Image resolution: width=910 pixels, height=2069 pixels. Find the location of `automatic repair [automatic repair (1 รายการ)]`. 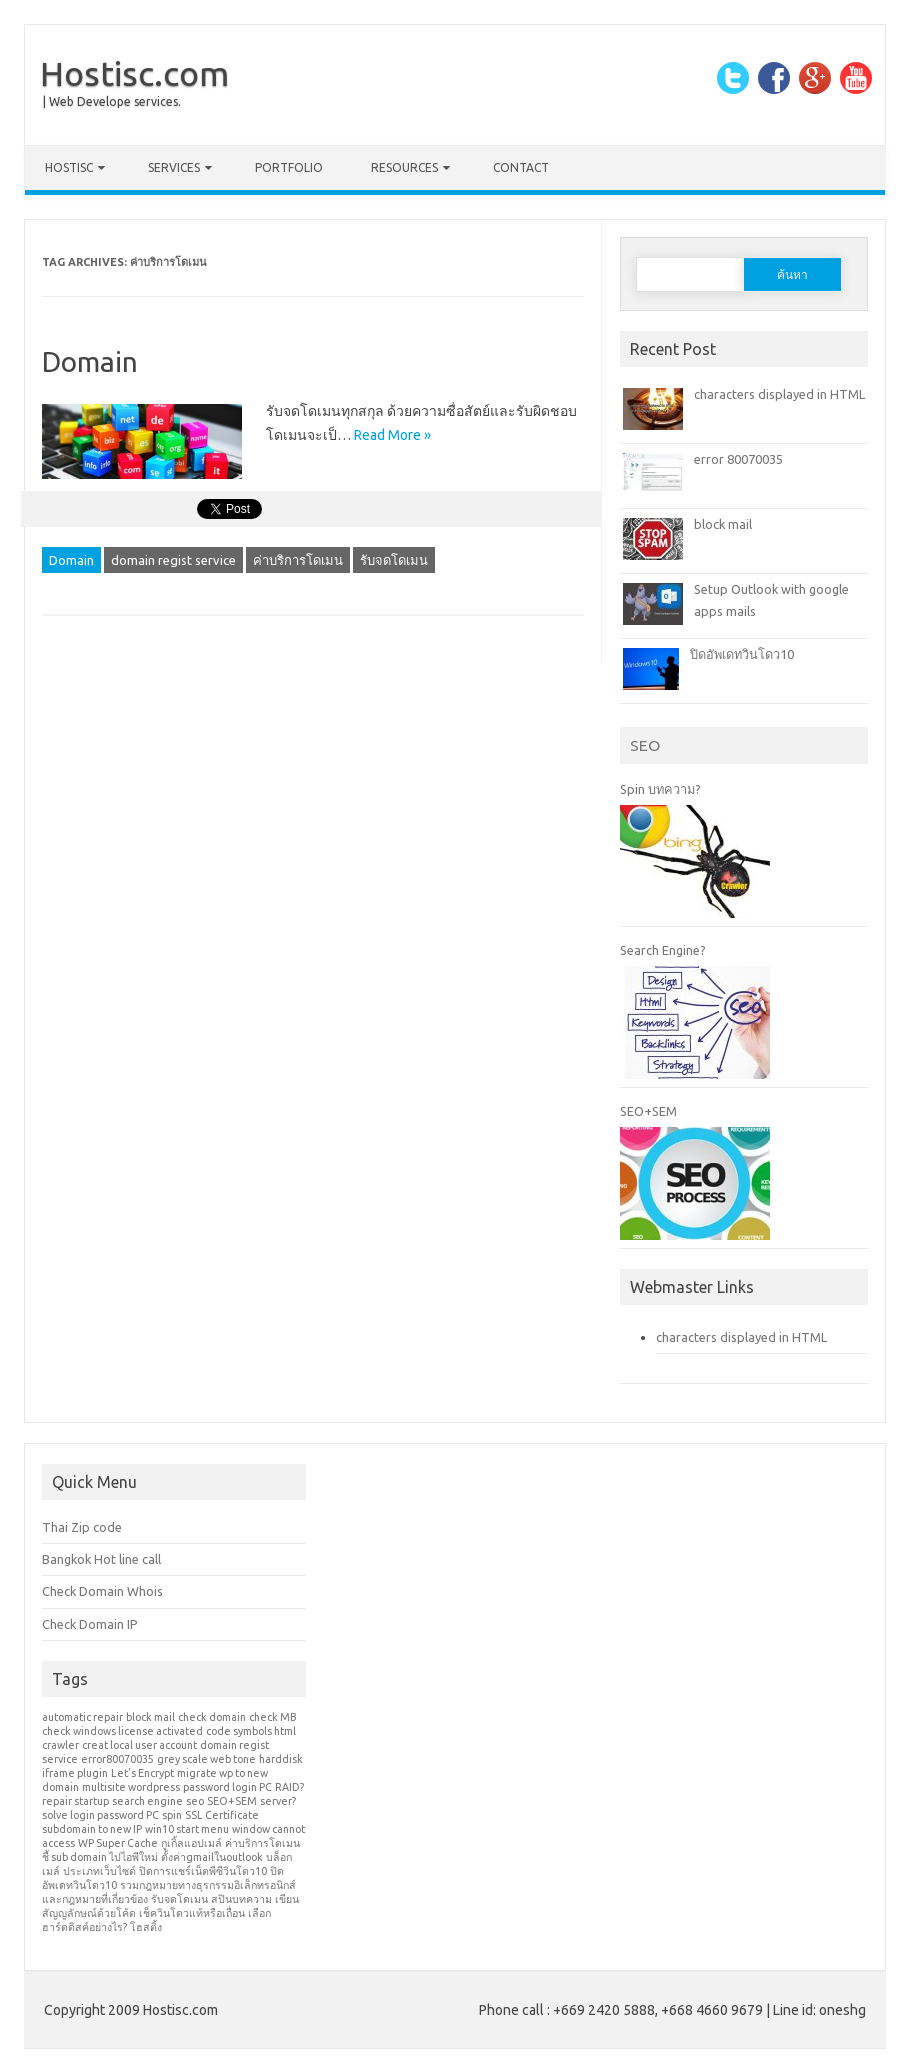

automatic repair [automatic repair (1 รายการ)] is located at coordinates (82, 1717).